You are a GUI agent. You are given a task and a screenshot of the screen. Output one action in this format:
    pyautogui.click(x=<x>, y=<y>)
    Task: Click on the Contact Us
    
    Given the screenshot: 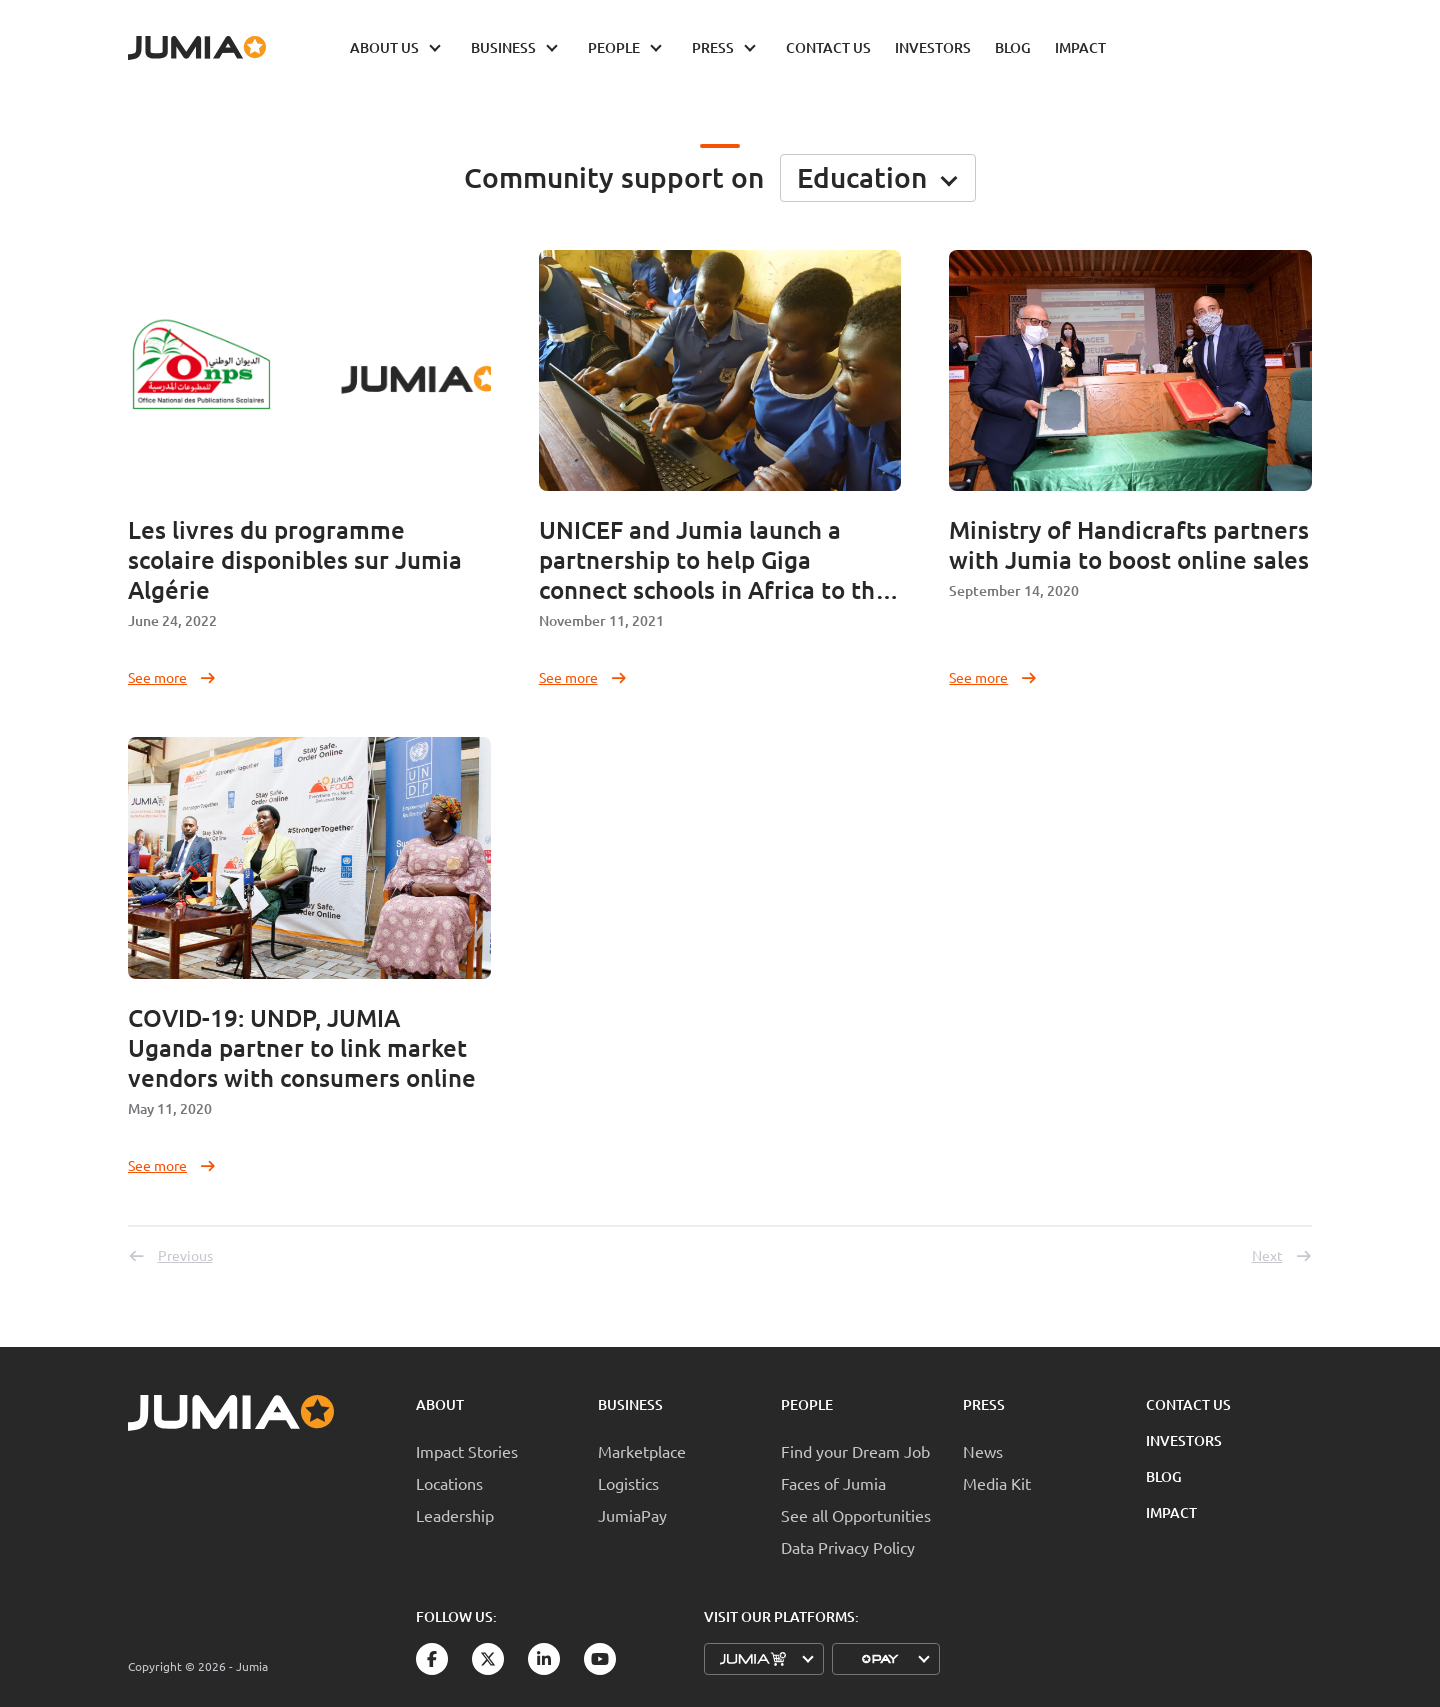 What is the action you would take?
    pyautogui.click(x=1188, y=1404)
    